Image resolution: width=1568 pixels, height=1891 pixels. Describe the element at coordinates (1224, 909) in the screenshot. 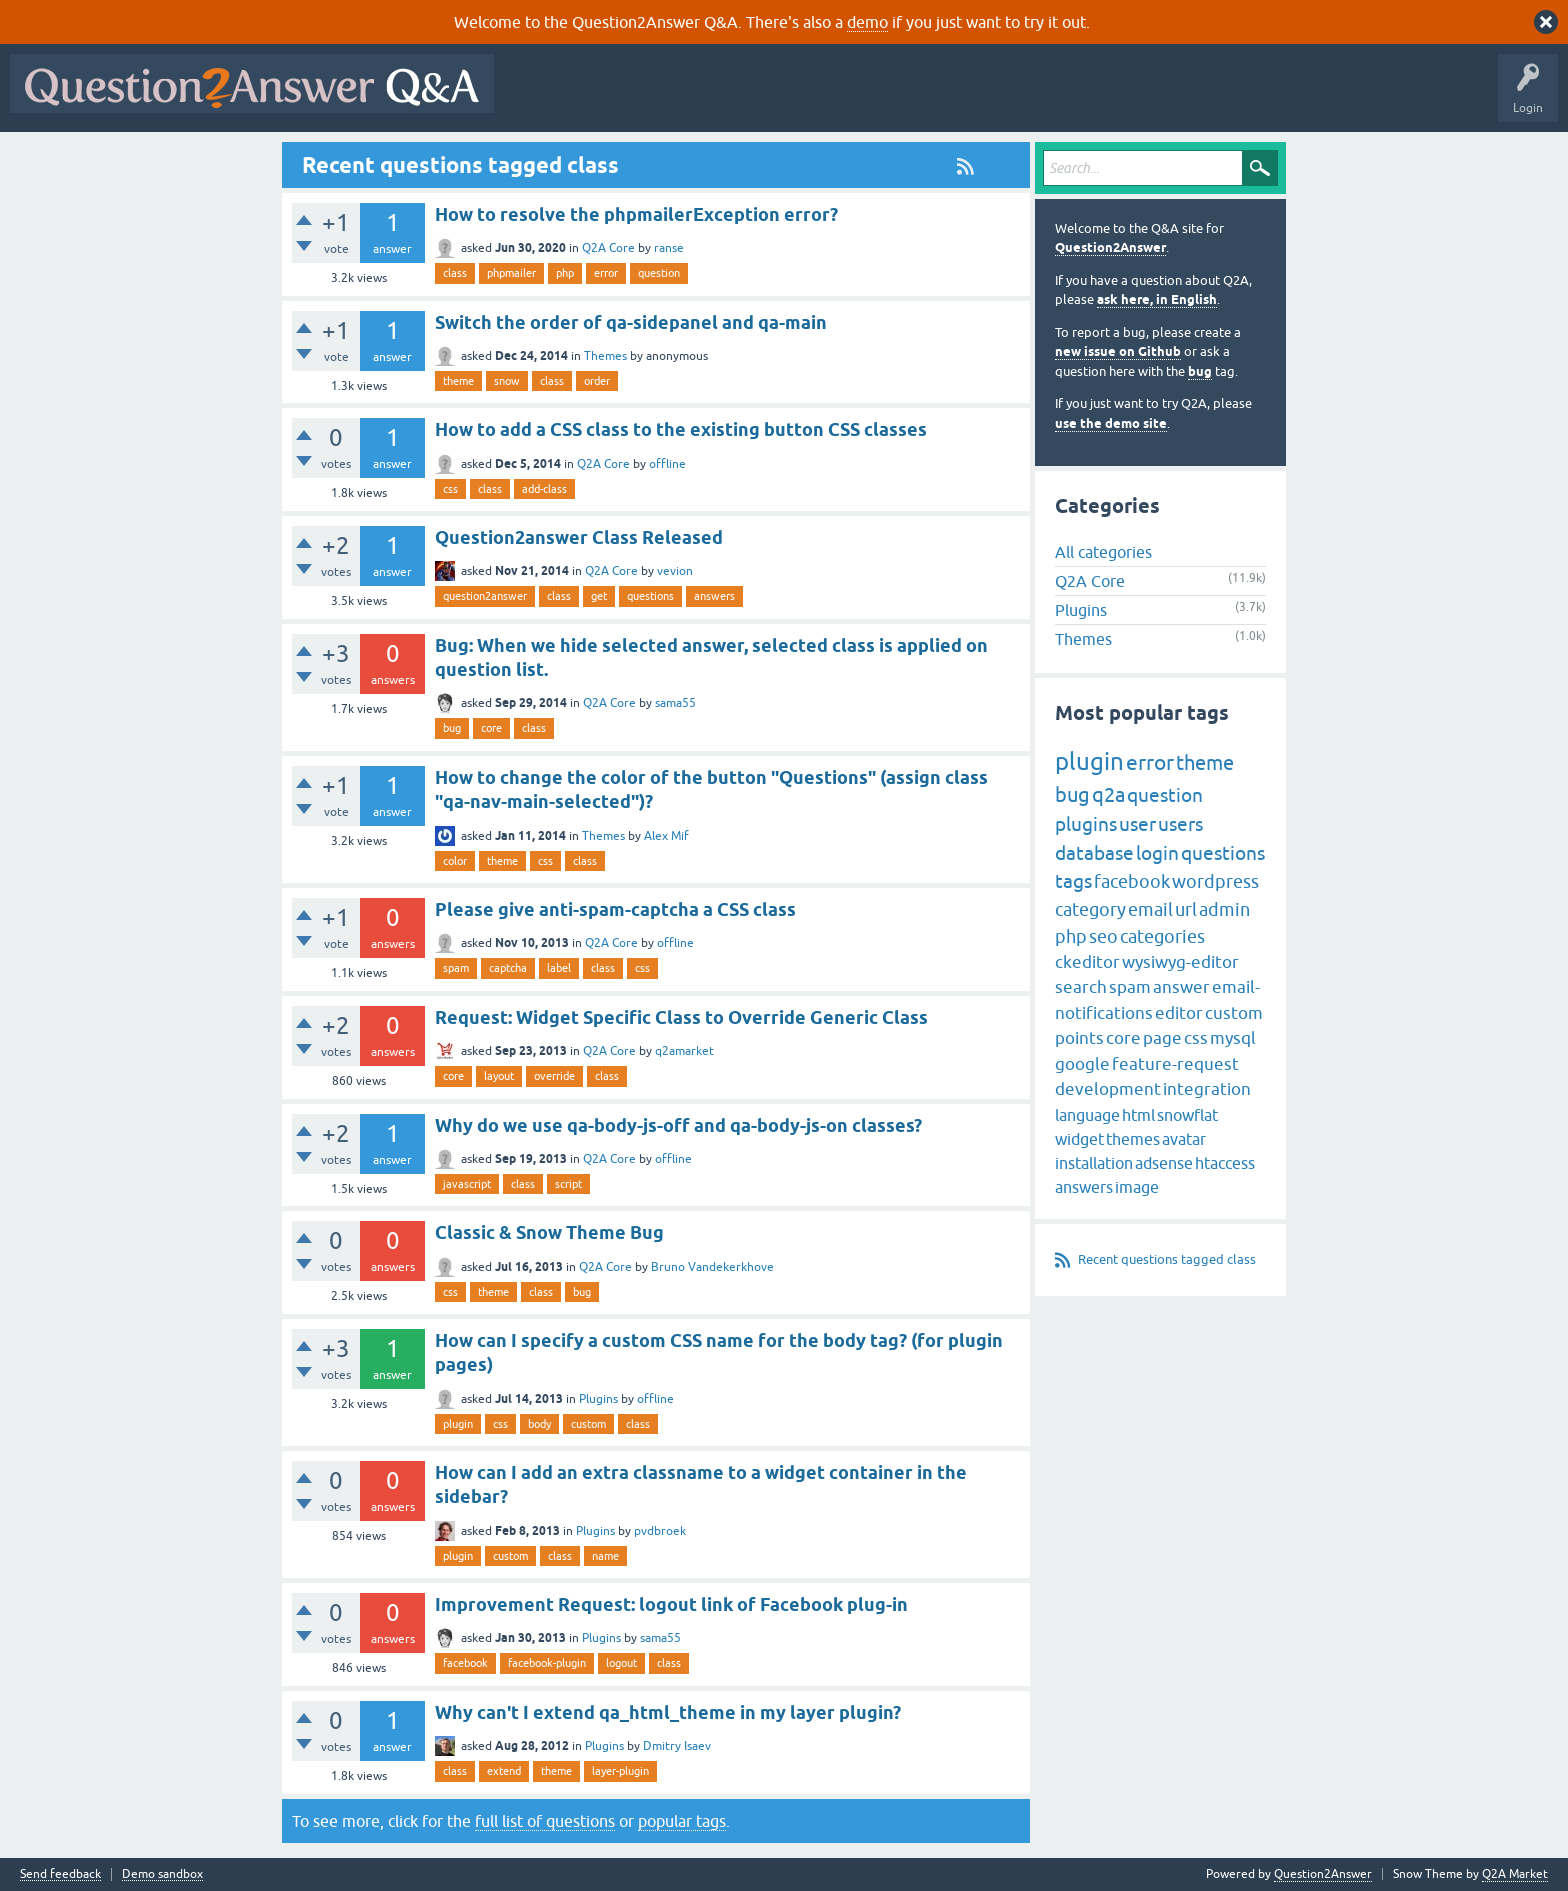

I see `admin` at that location.